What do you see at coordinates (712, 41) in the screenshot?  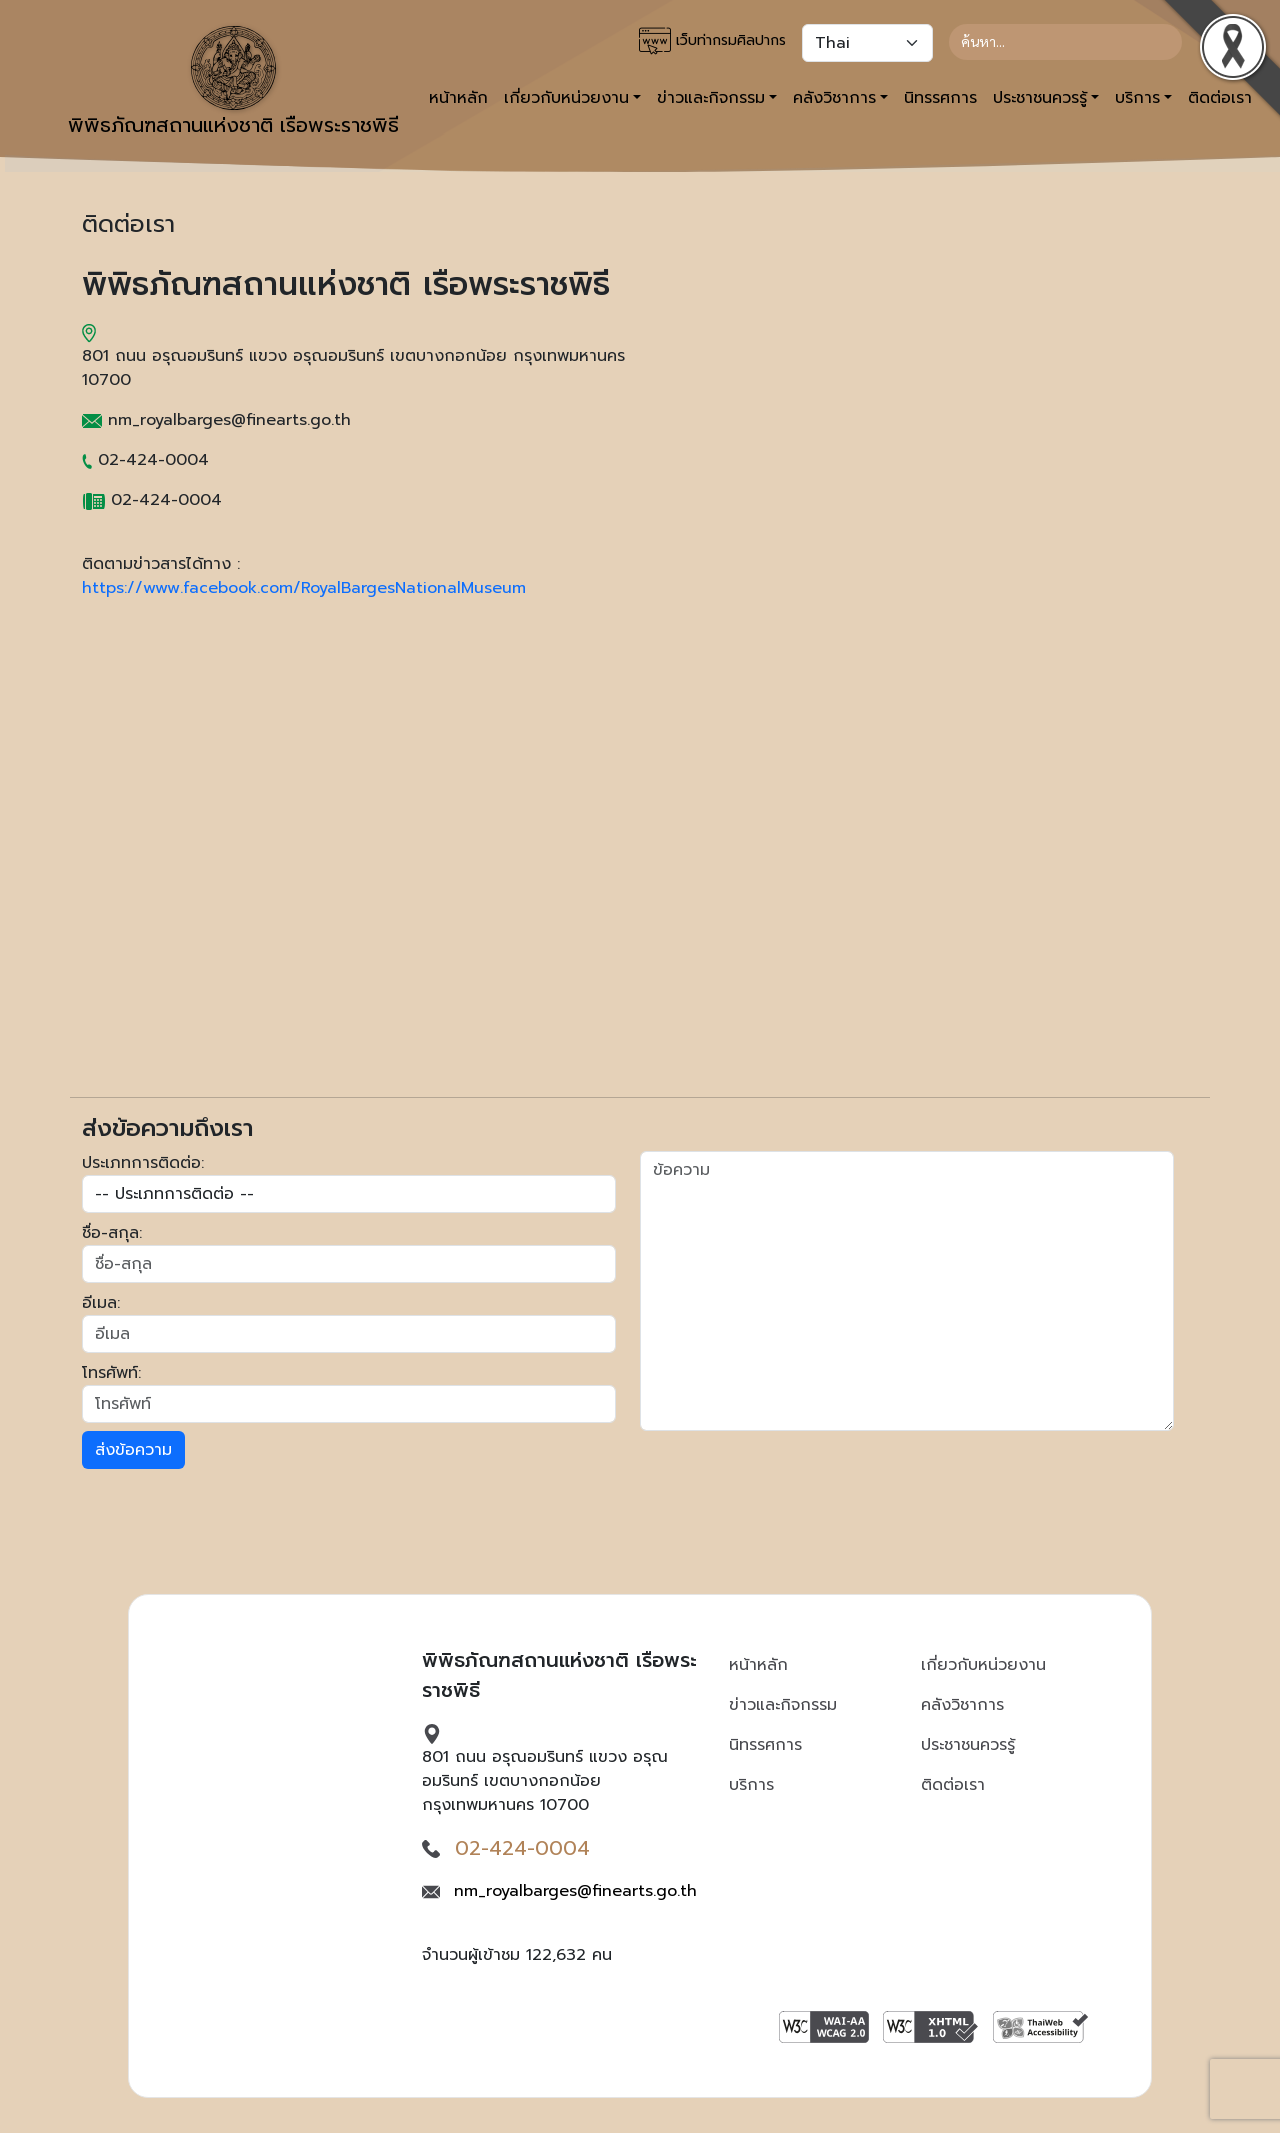 I see `เว็บท่ากรมศิลปากร` at bounding box center [712, 41].